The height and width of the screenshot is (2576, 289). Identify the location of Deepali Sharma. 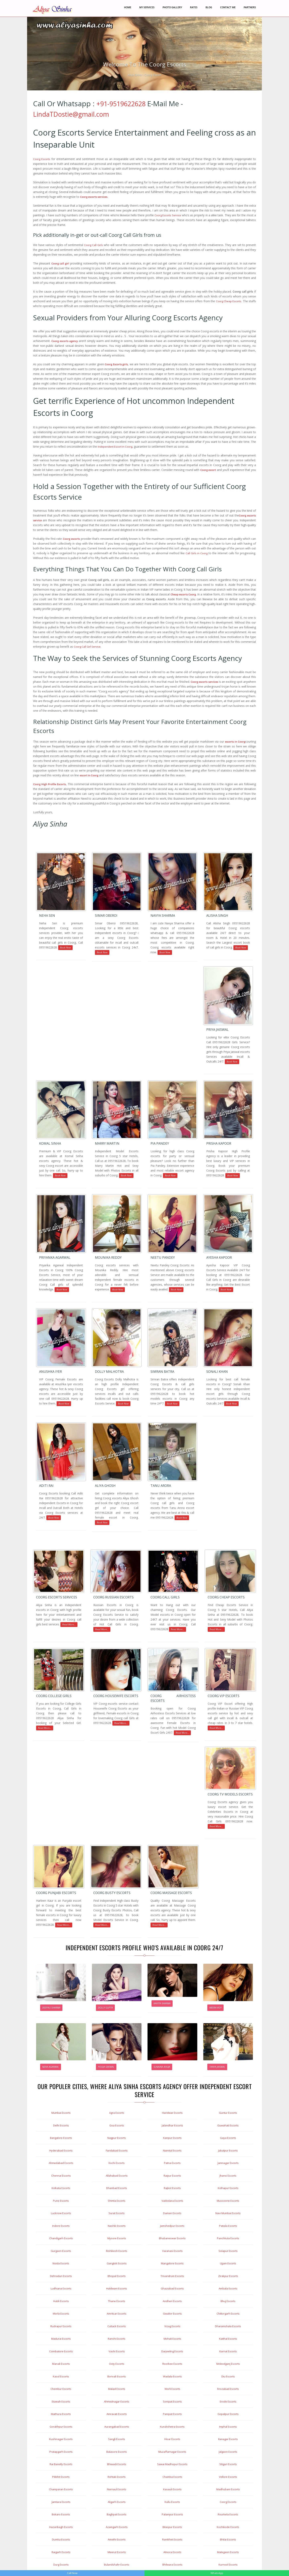
(51, 1794).